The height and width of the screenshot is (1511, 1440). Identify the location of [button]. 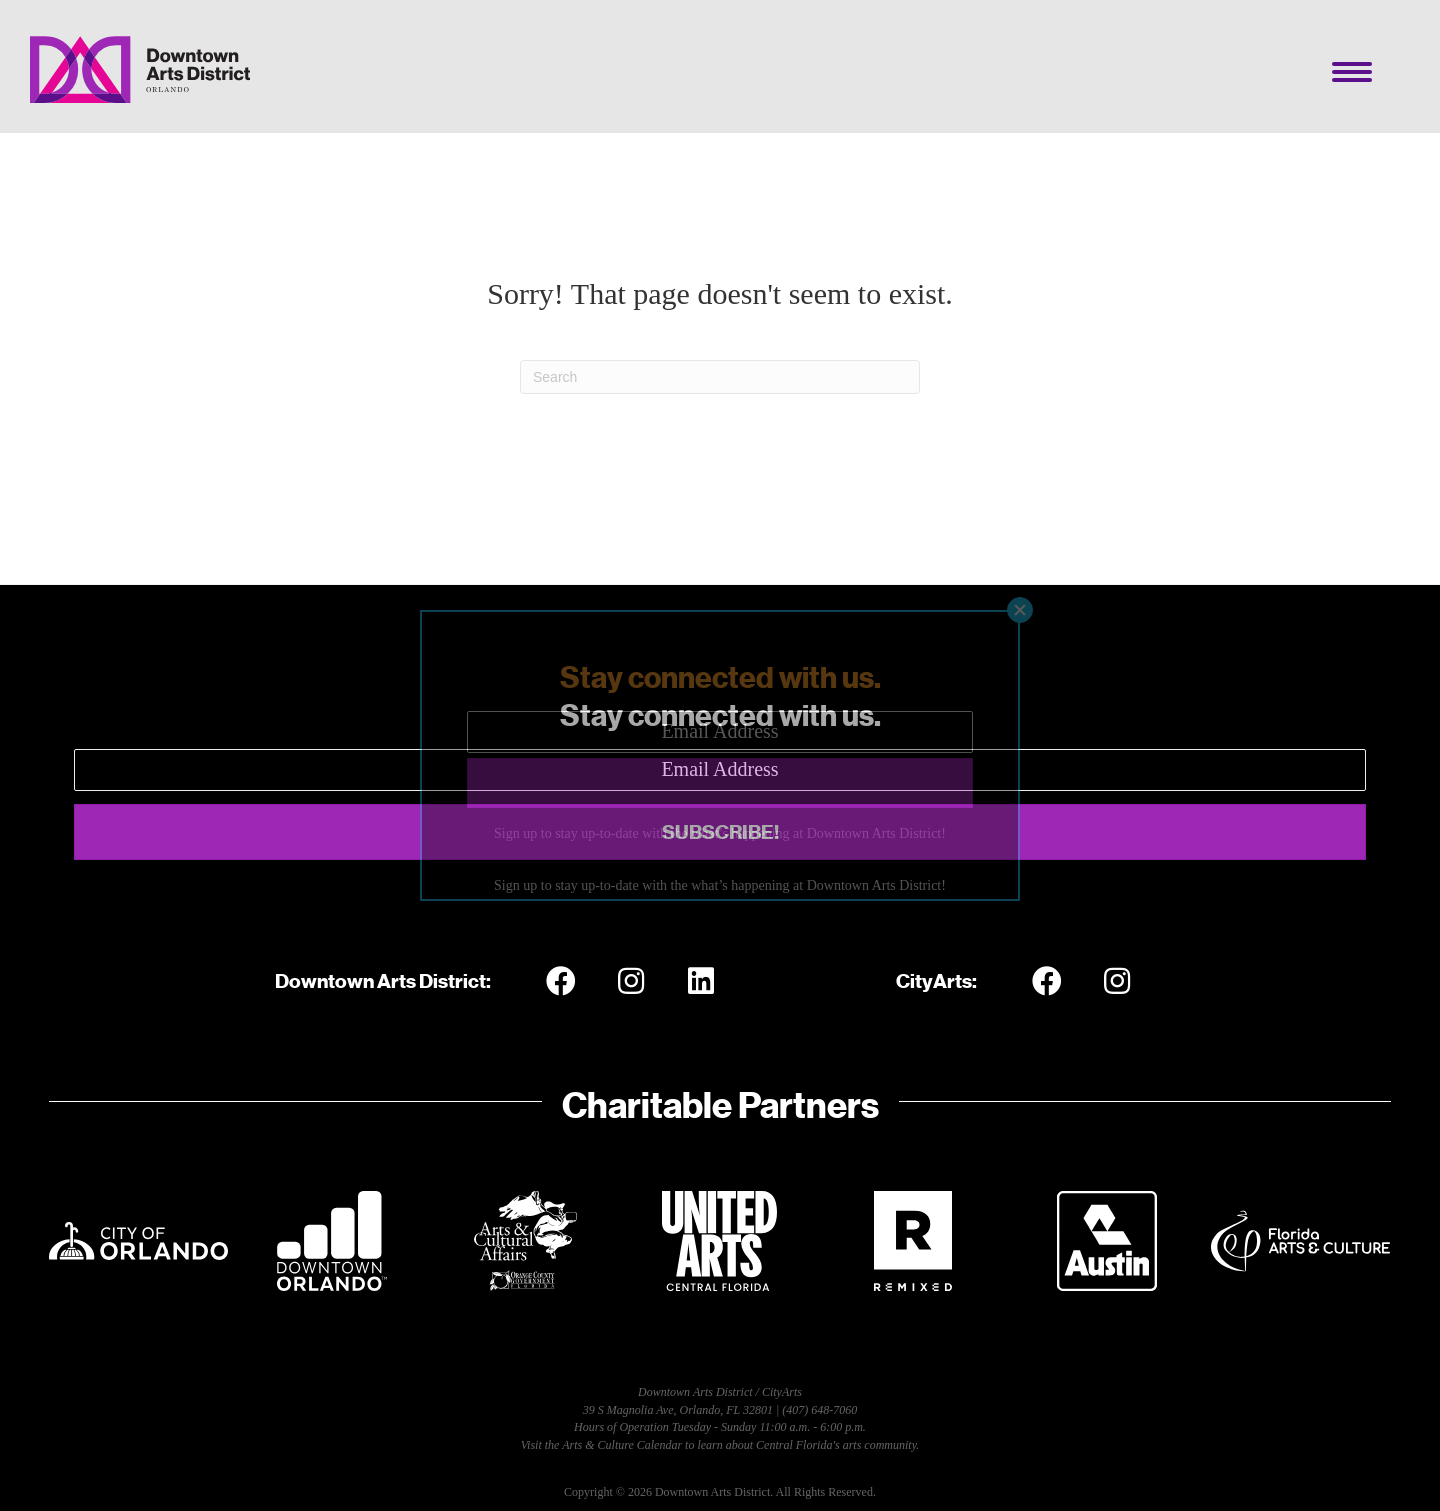
(720, 832).